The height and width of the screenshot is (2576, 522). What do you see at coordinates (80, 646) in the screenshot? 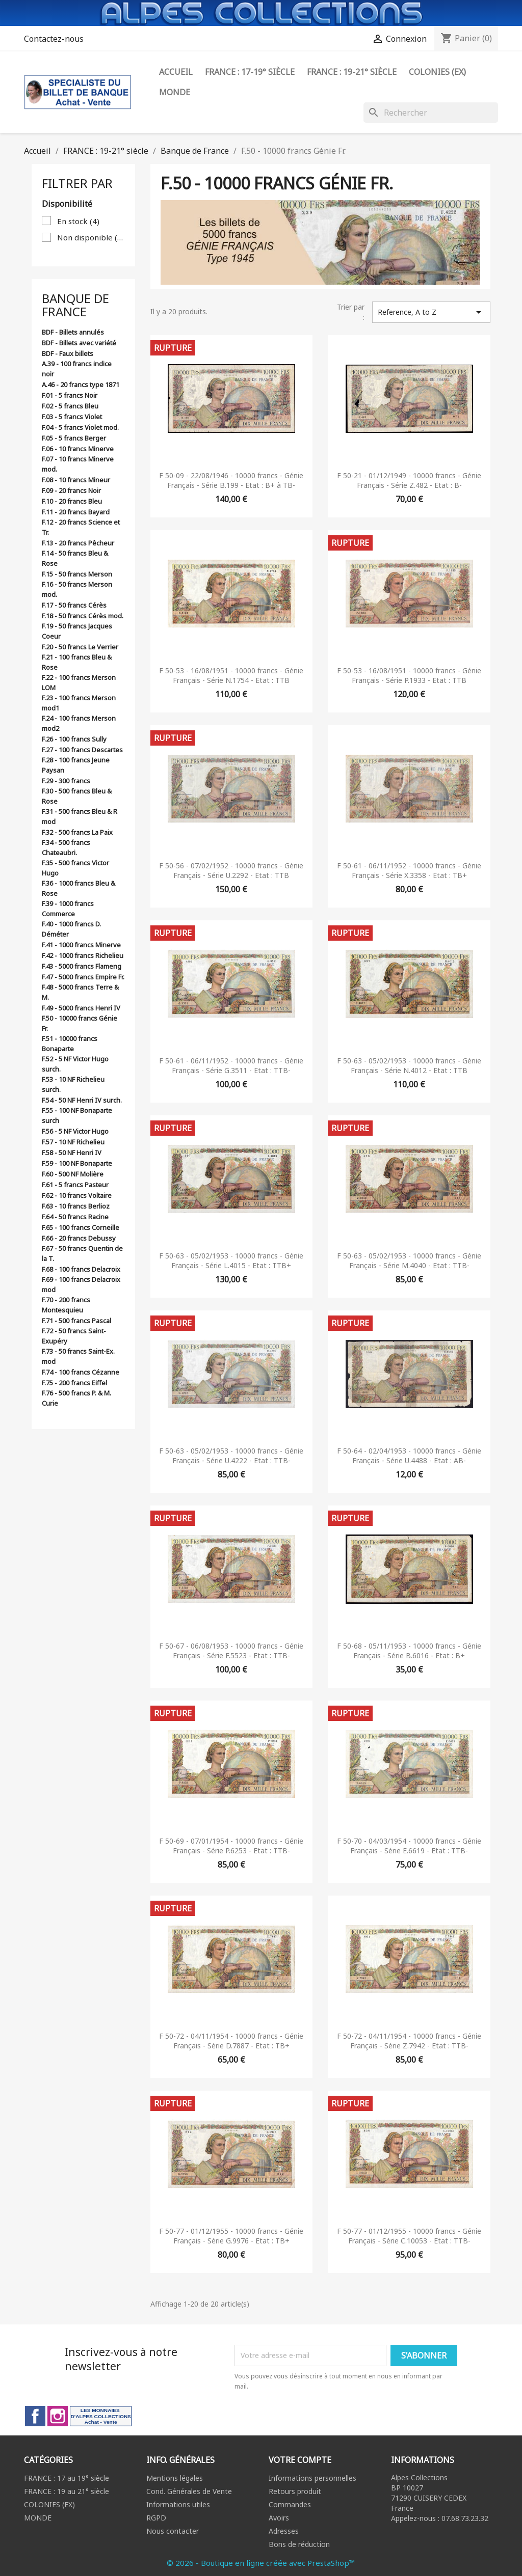
I see `F.20 - 50 francs Le Verrier` at bounding box center [80, 646].